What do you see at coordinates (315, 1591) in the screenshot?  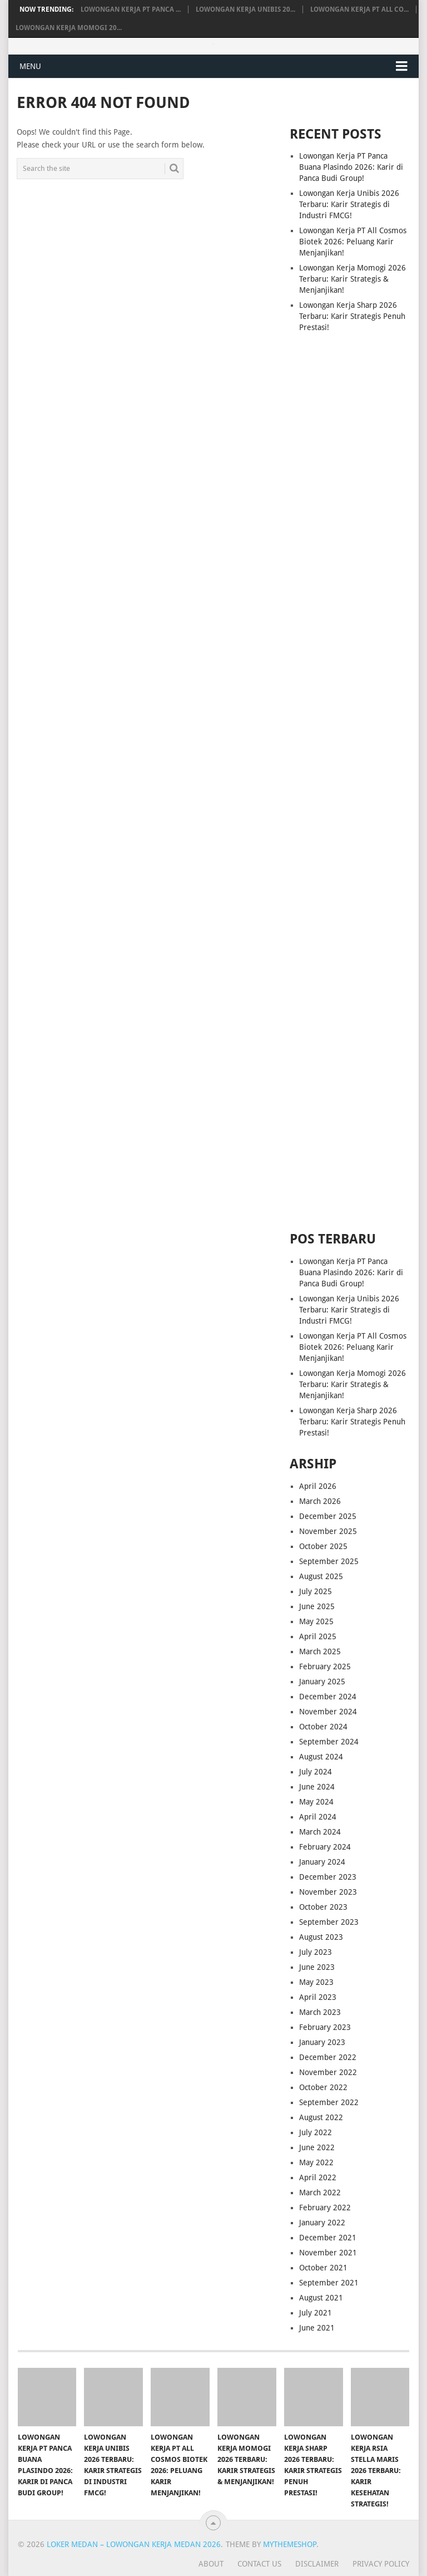 I see `July 2025` at bounding box center [315, 1591].